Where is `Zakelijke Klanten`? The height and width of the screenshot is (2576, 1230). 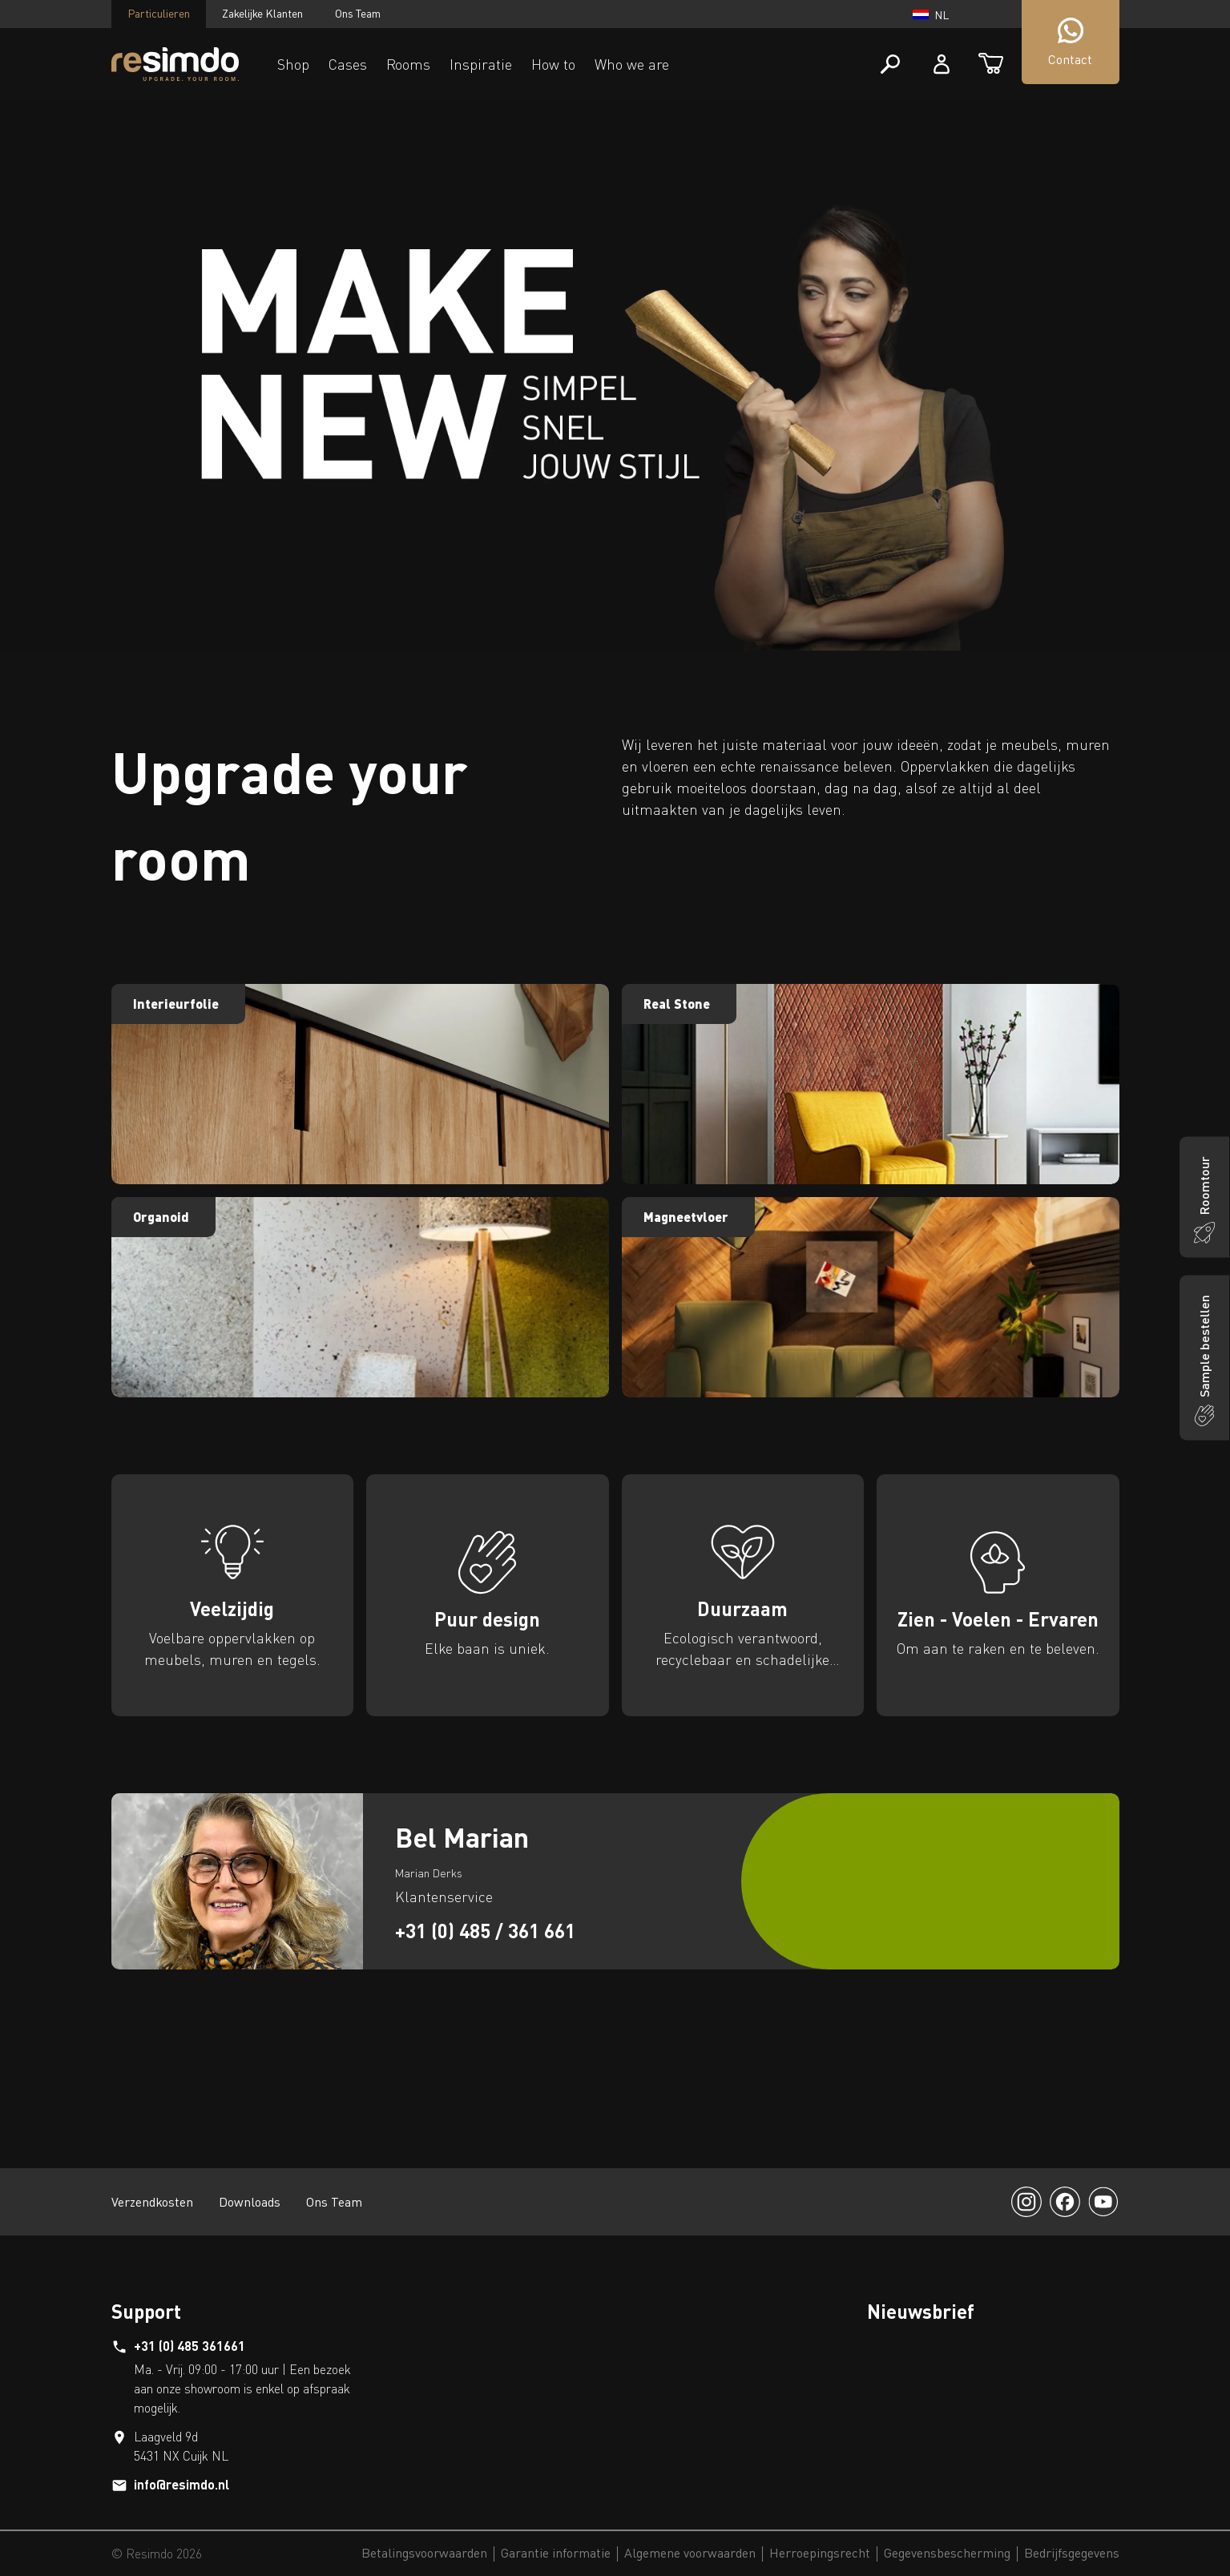 Zakelijke Klanten is located at coordinates (262, 13).